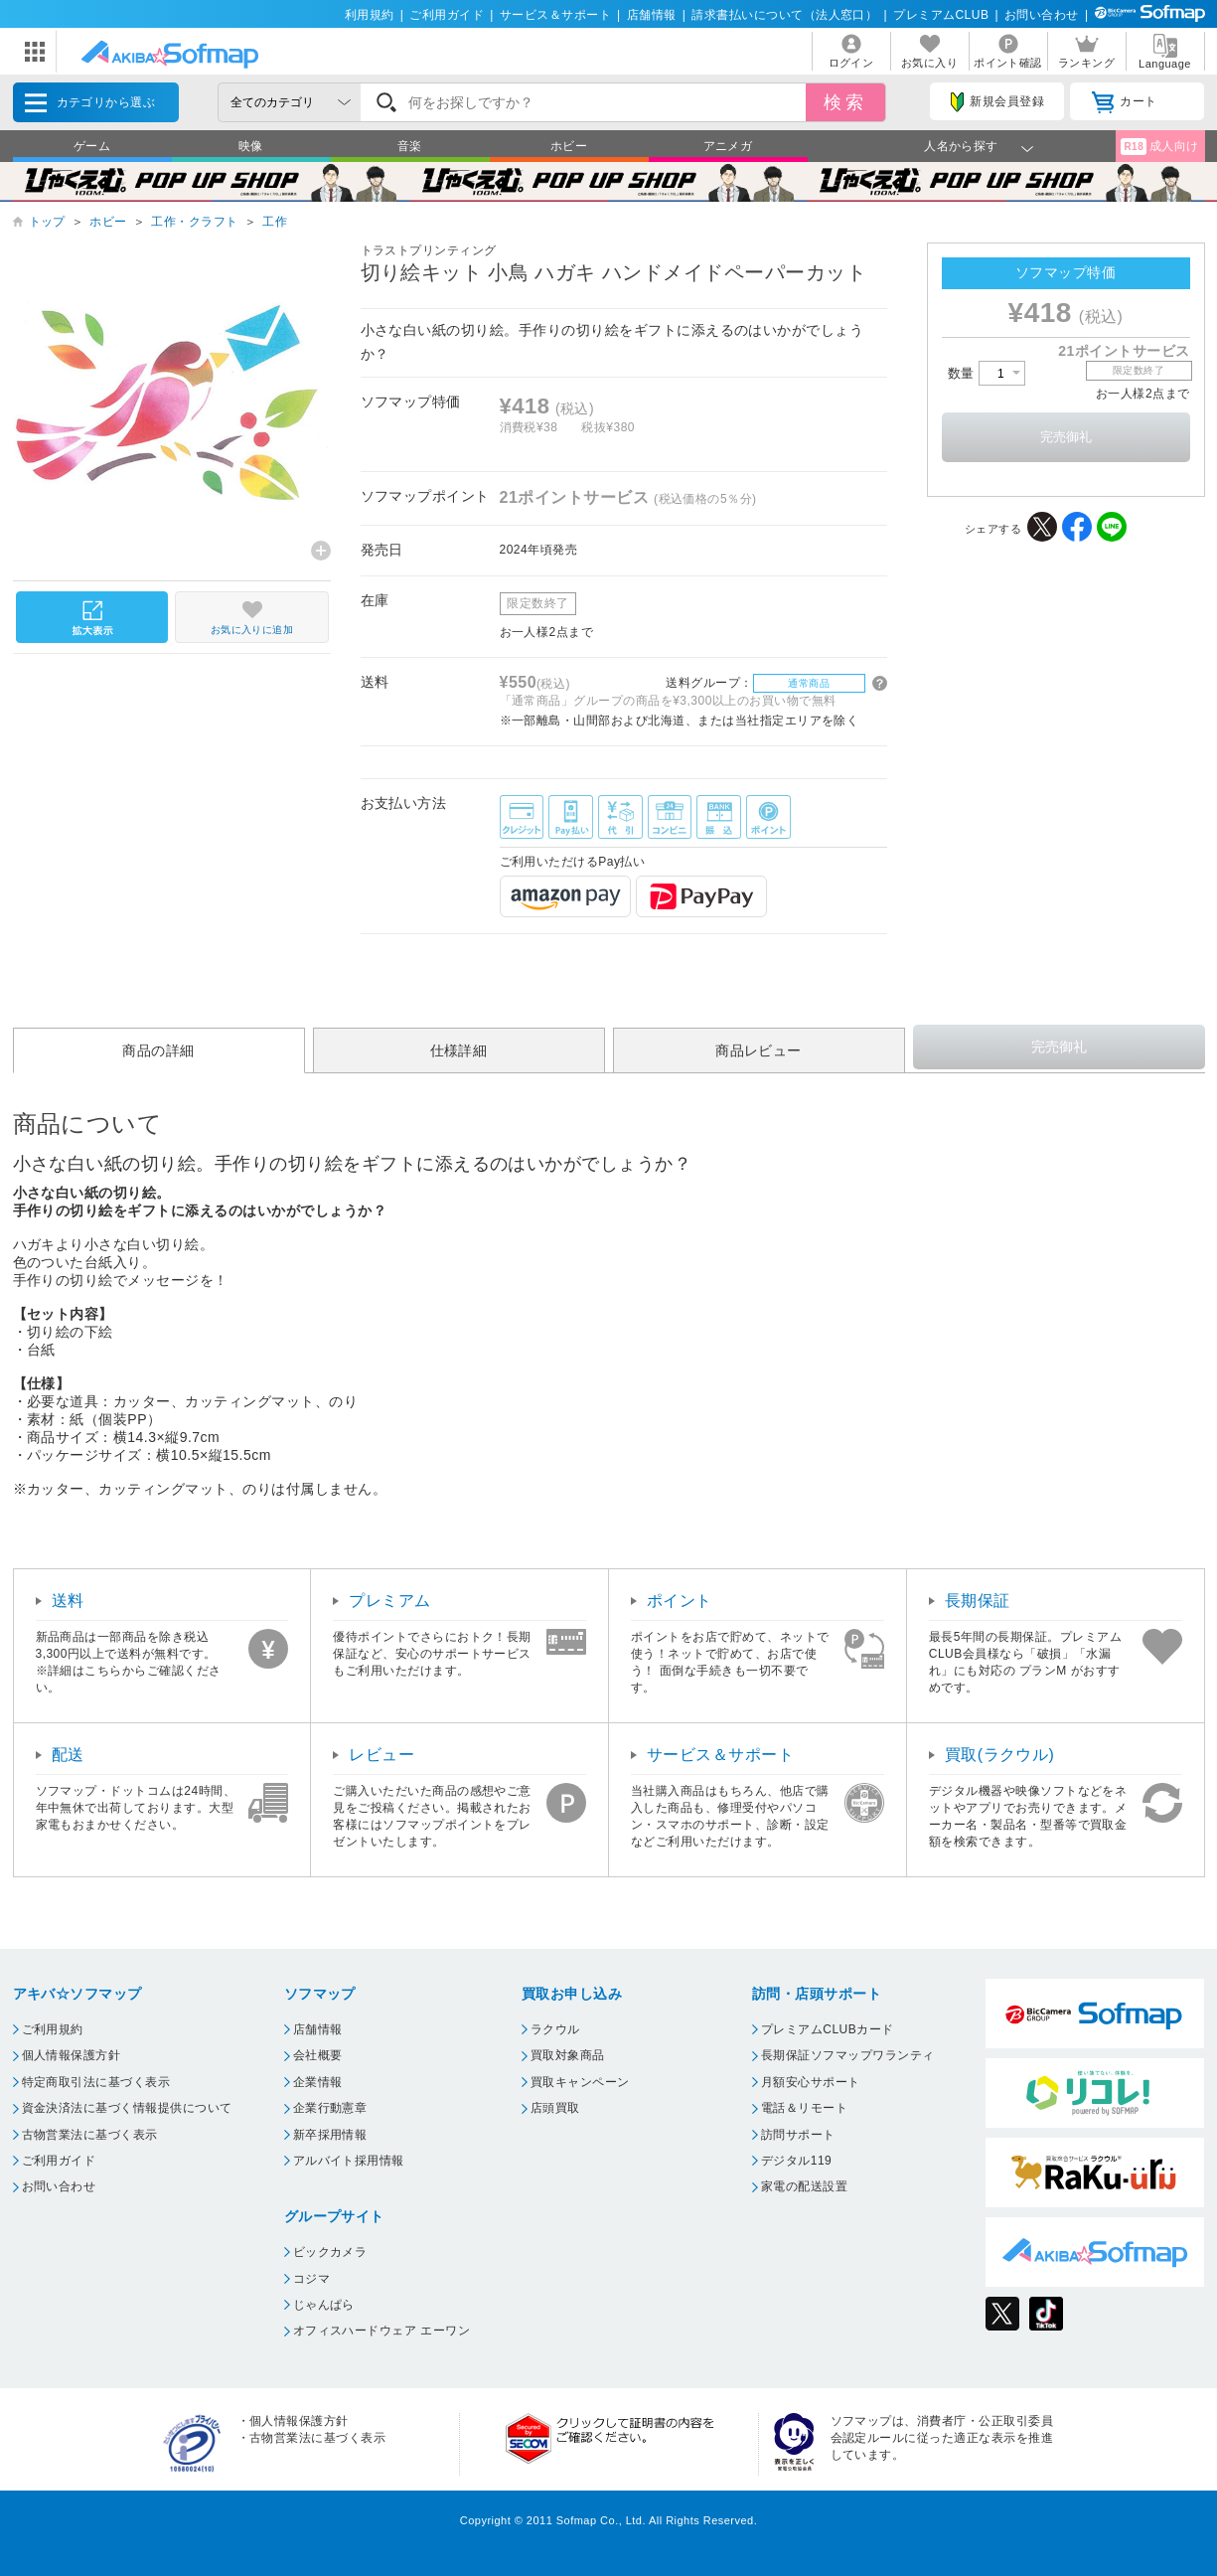  I want to click on 買取(ラクウル), so click(1000, 1754).